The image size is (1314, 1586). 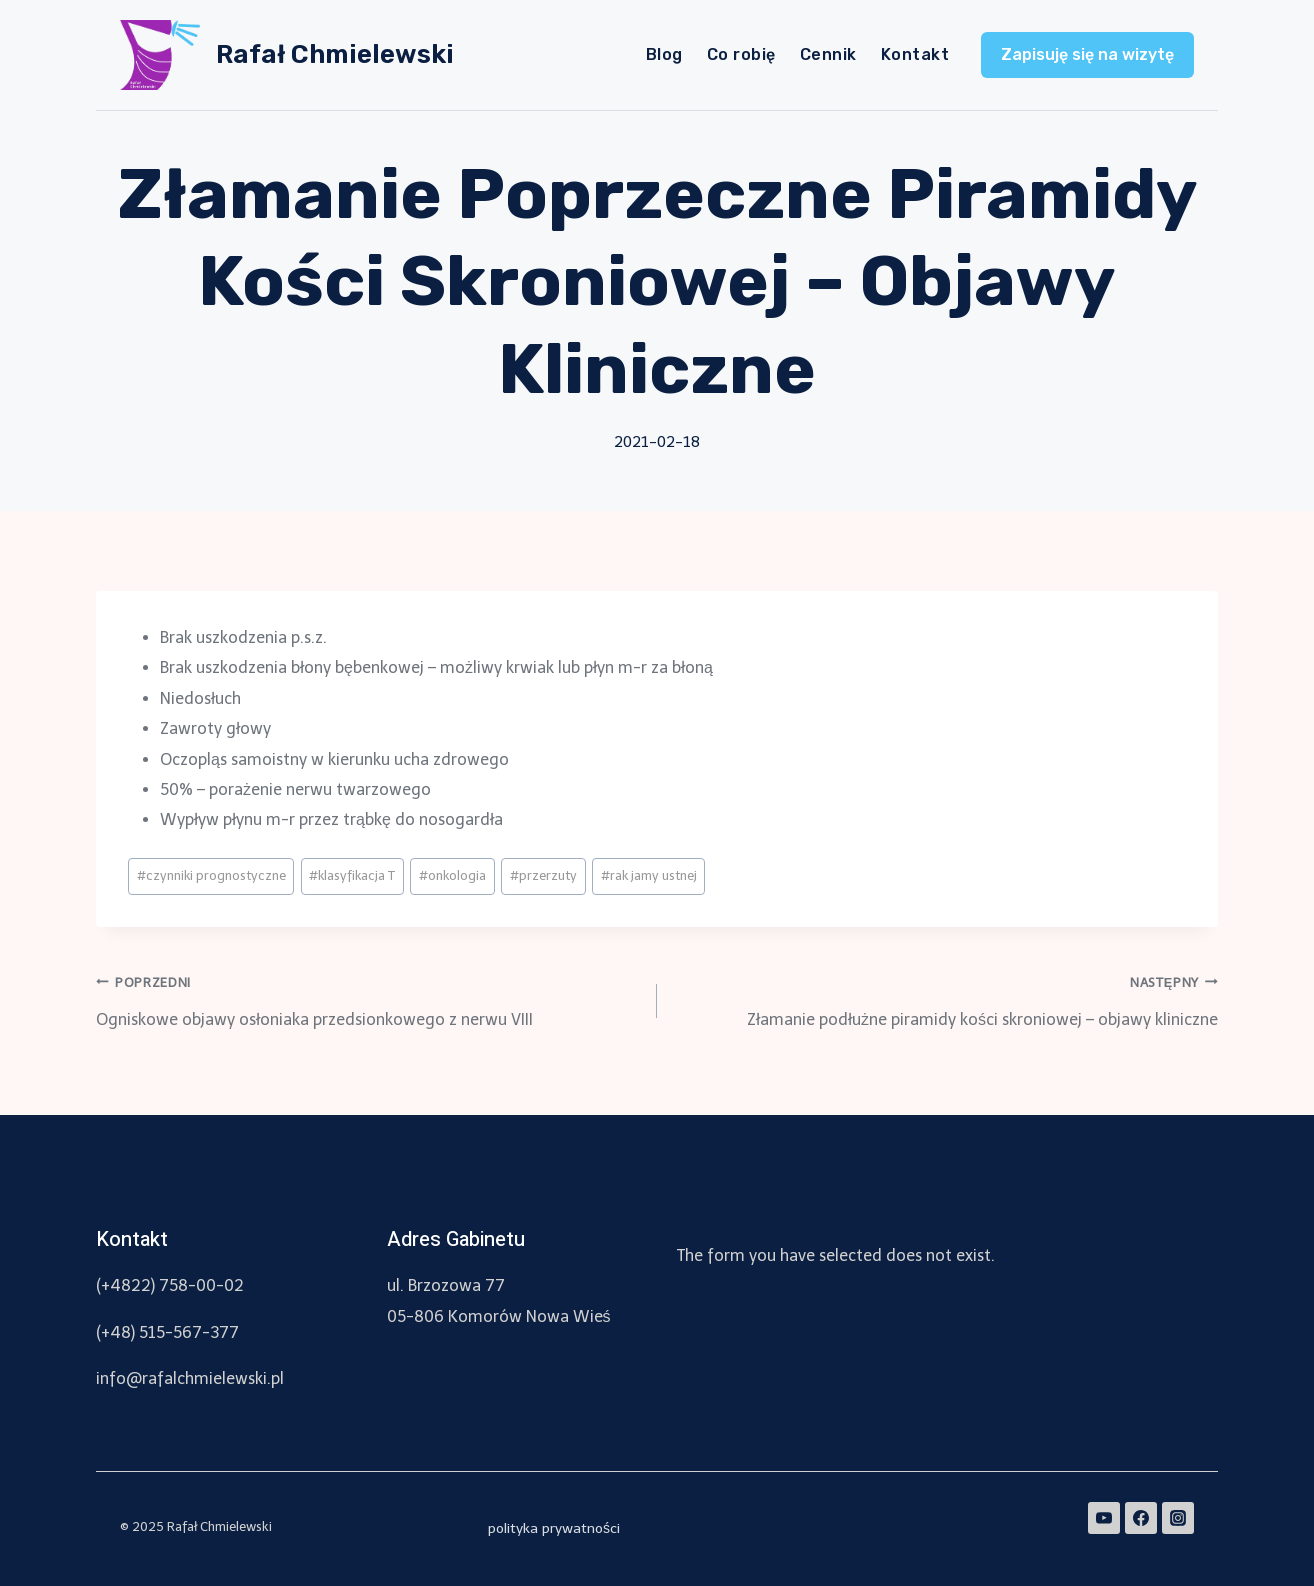 What do you see at coordinates (915, 54) in the screenshot?
I see `Kontakt` at bounding box center [915, 54].